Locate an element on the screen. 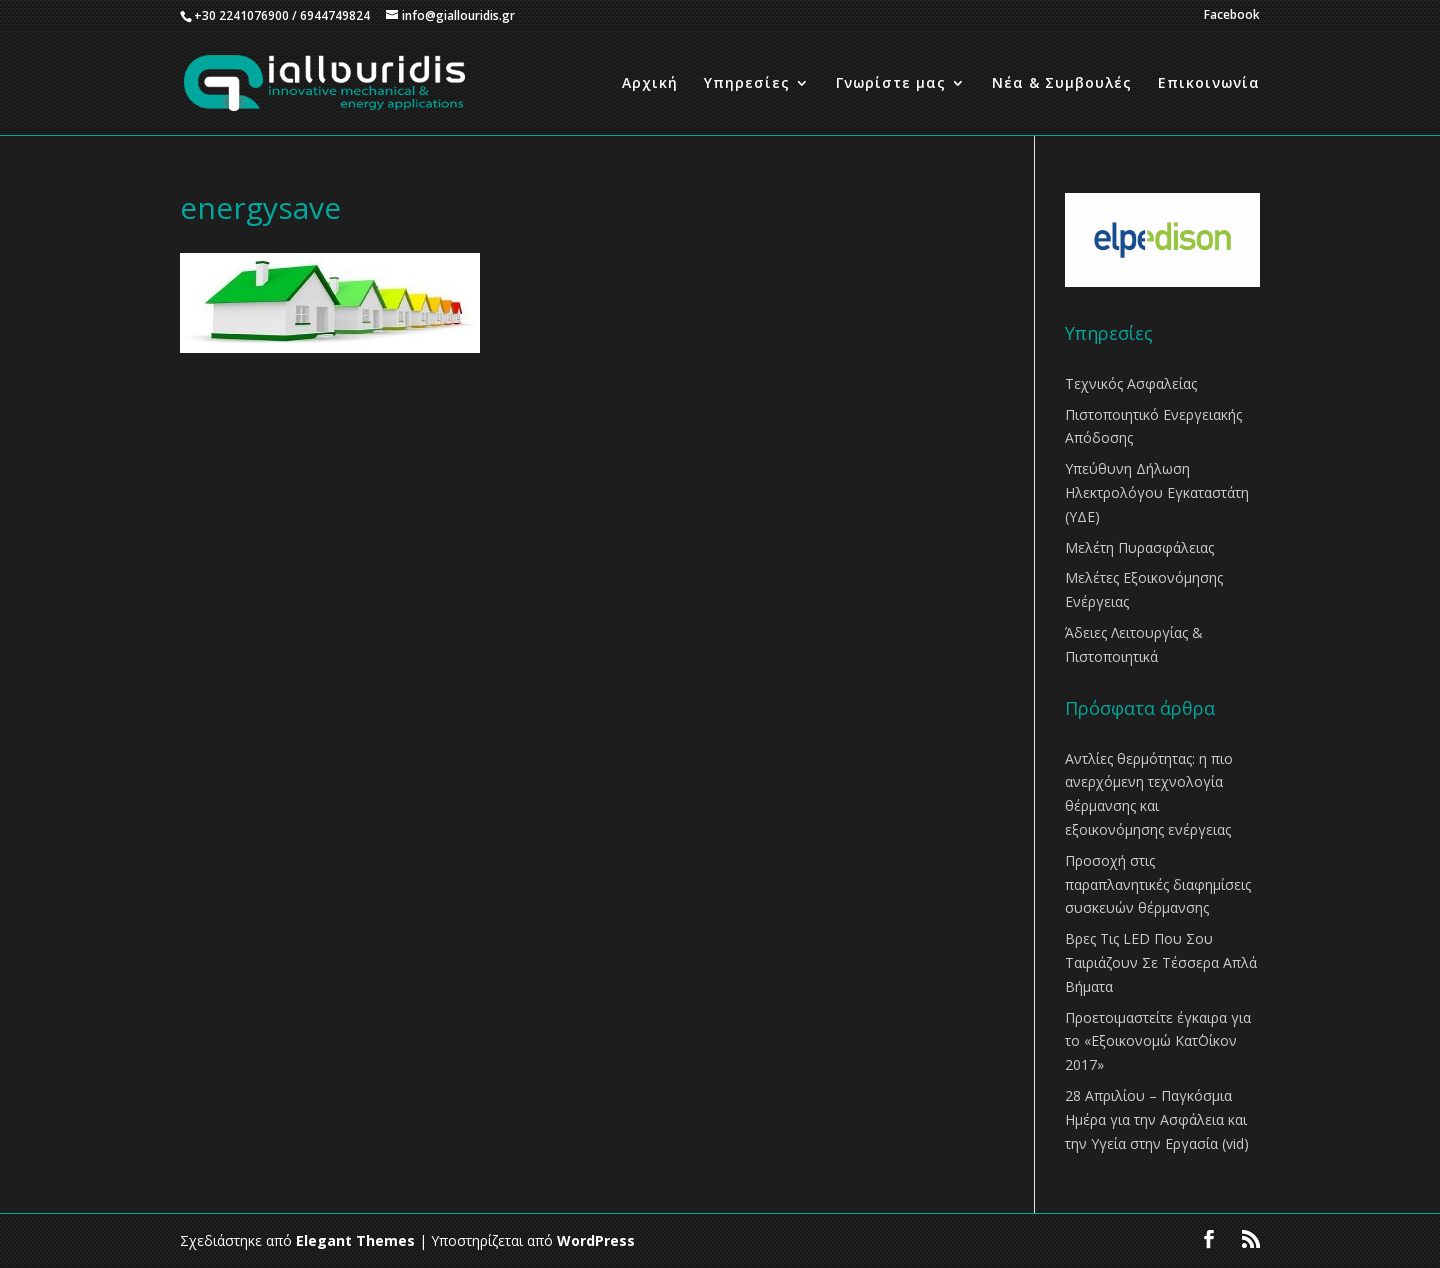 This screenshot has height=1268, width=1440. Μελέτη Πυρασφάλειας is located at coordinates (1139, 547).